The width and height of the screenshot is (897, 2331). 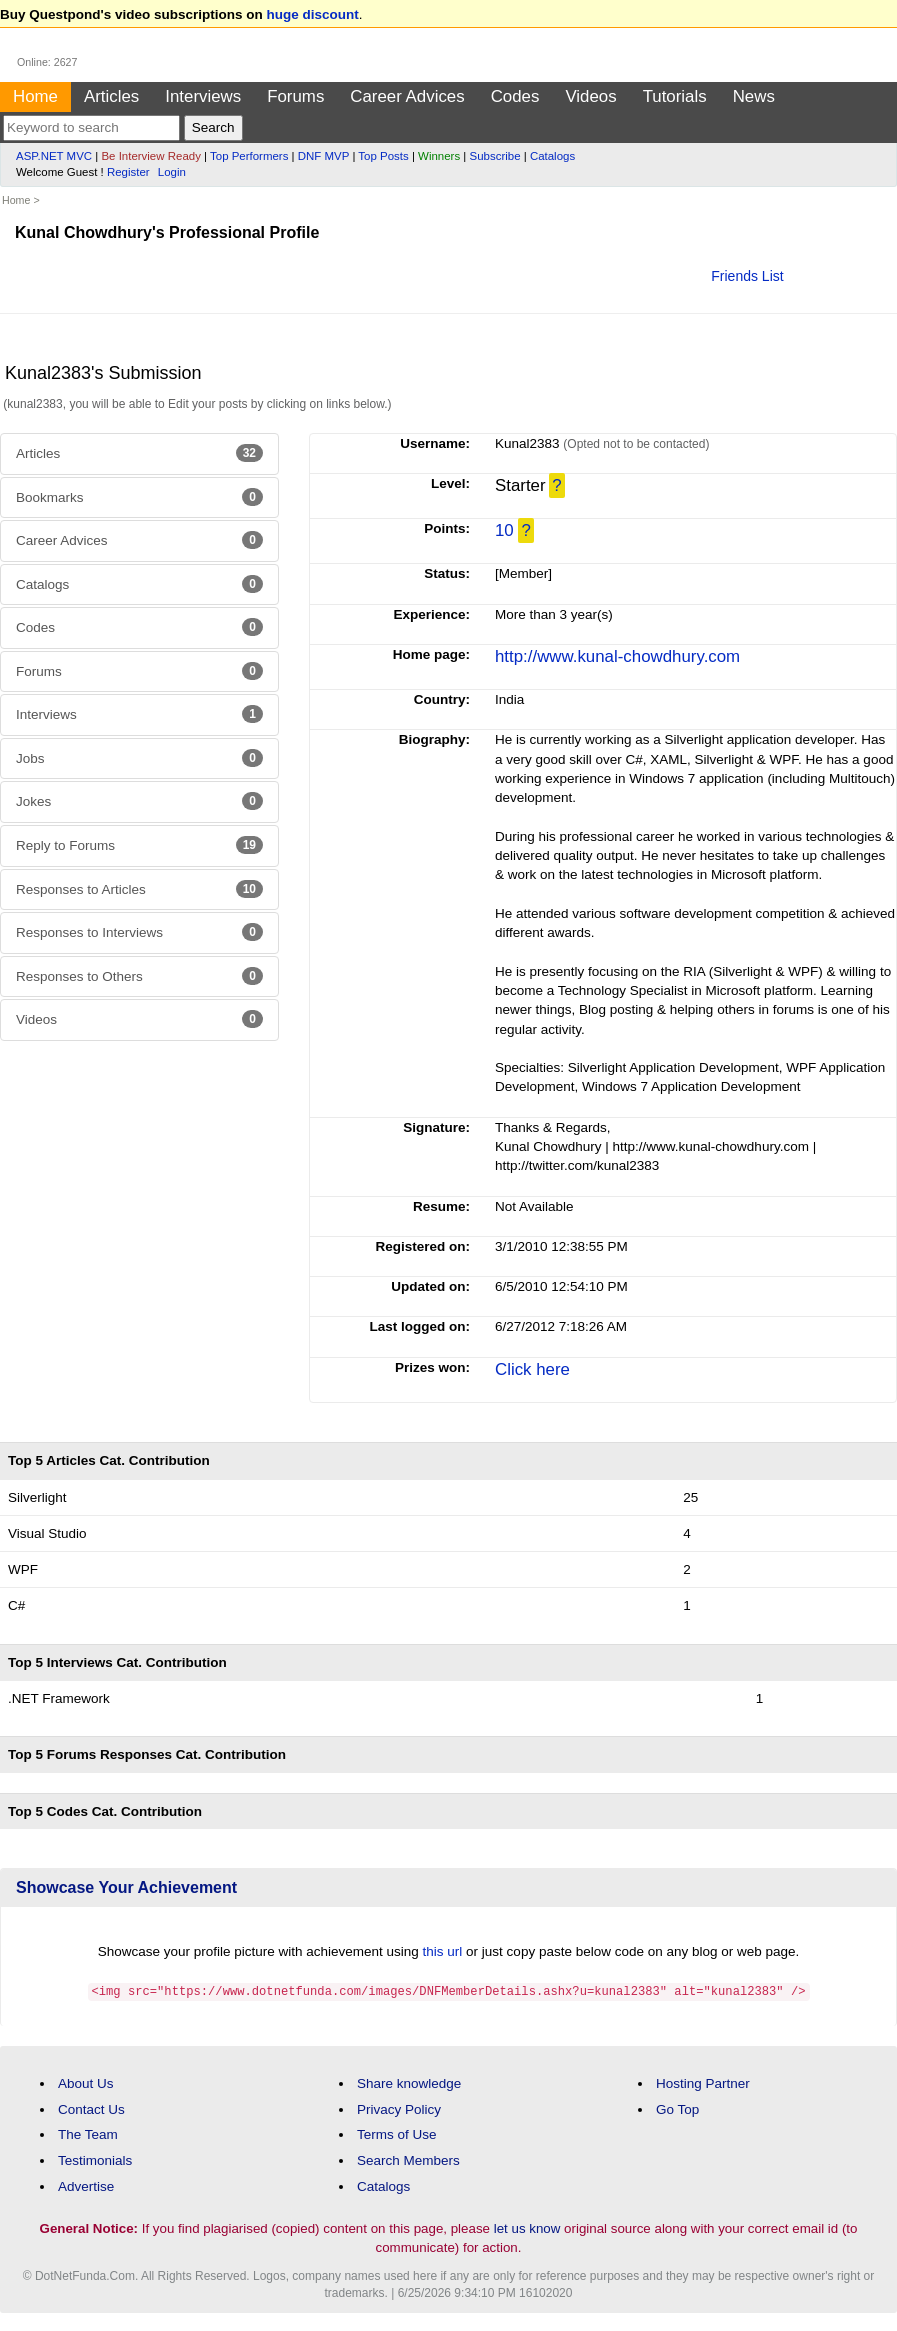 What do you see at coordinates (128, 172) in the screenshot?
I see `Register` at bounding box center [128, 172].